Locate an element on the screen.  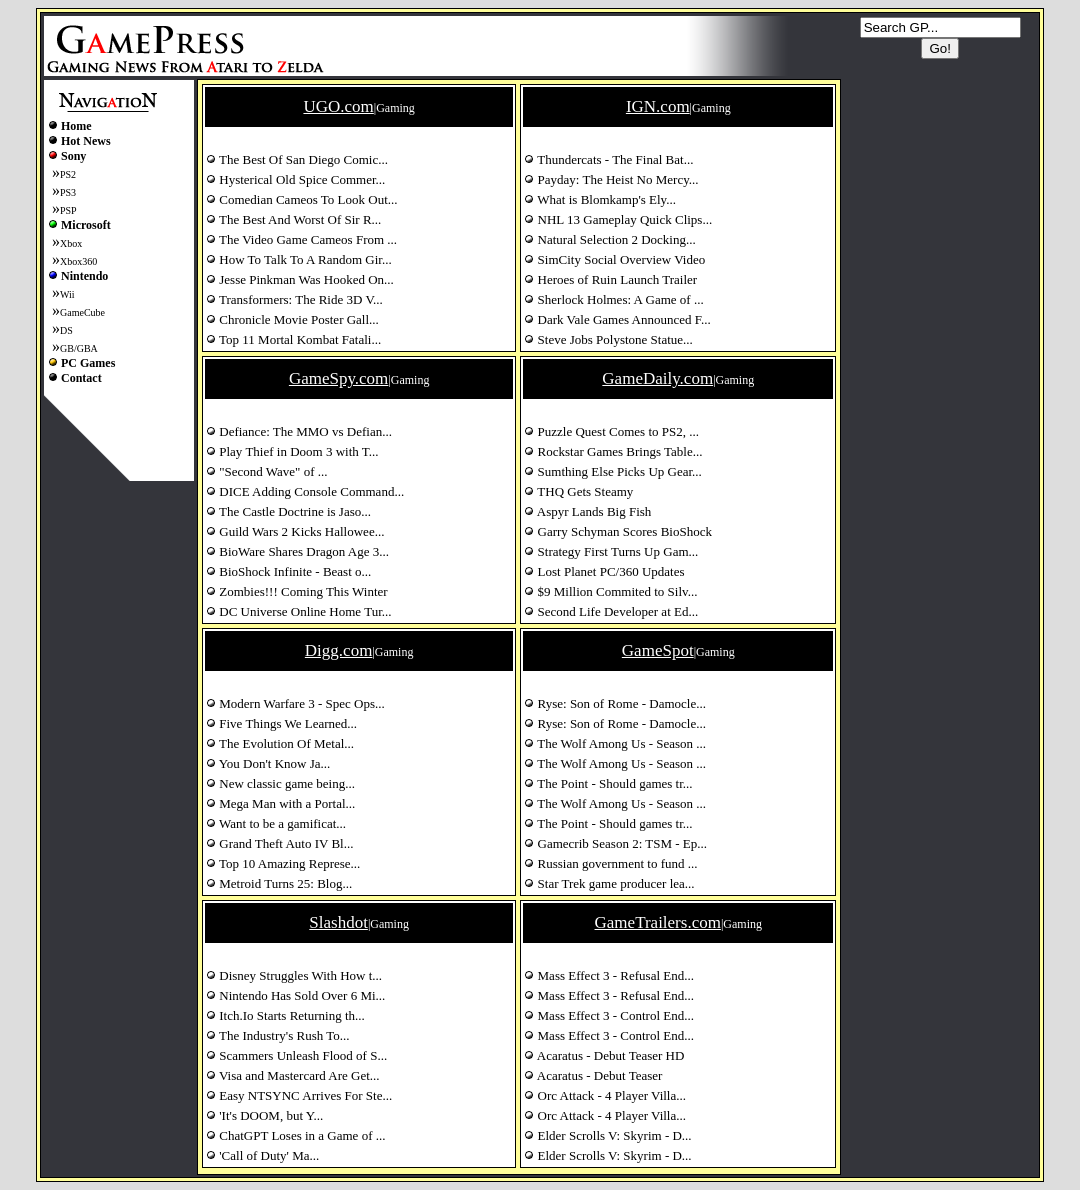
The Wolf Among Us - Season ... is located at coordinates (615, 743).